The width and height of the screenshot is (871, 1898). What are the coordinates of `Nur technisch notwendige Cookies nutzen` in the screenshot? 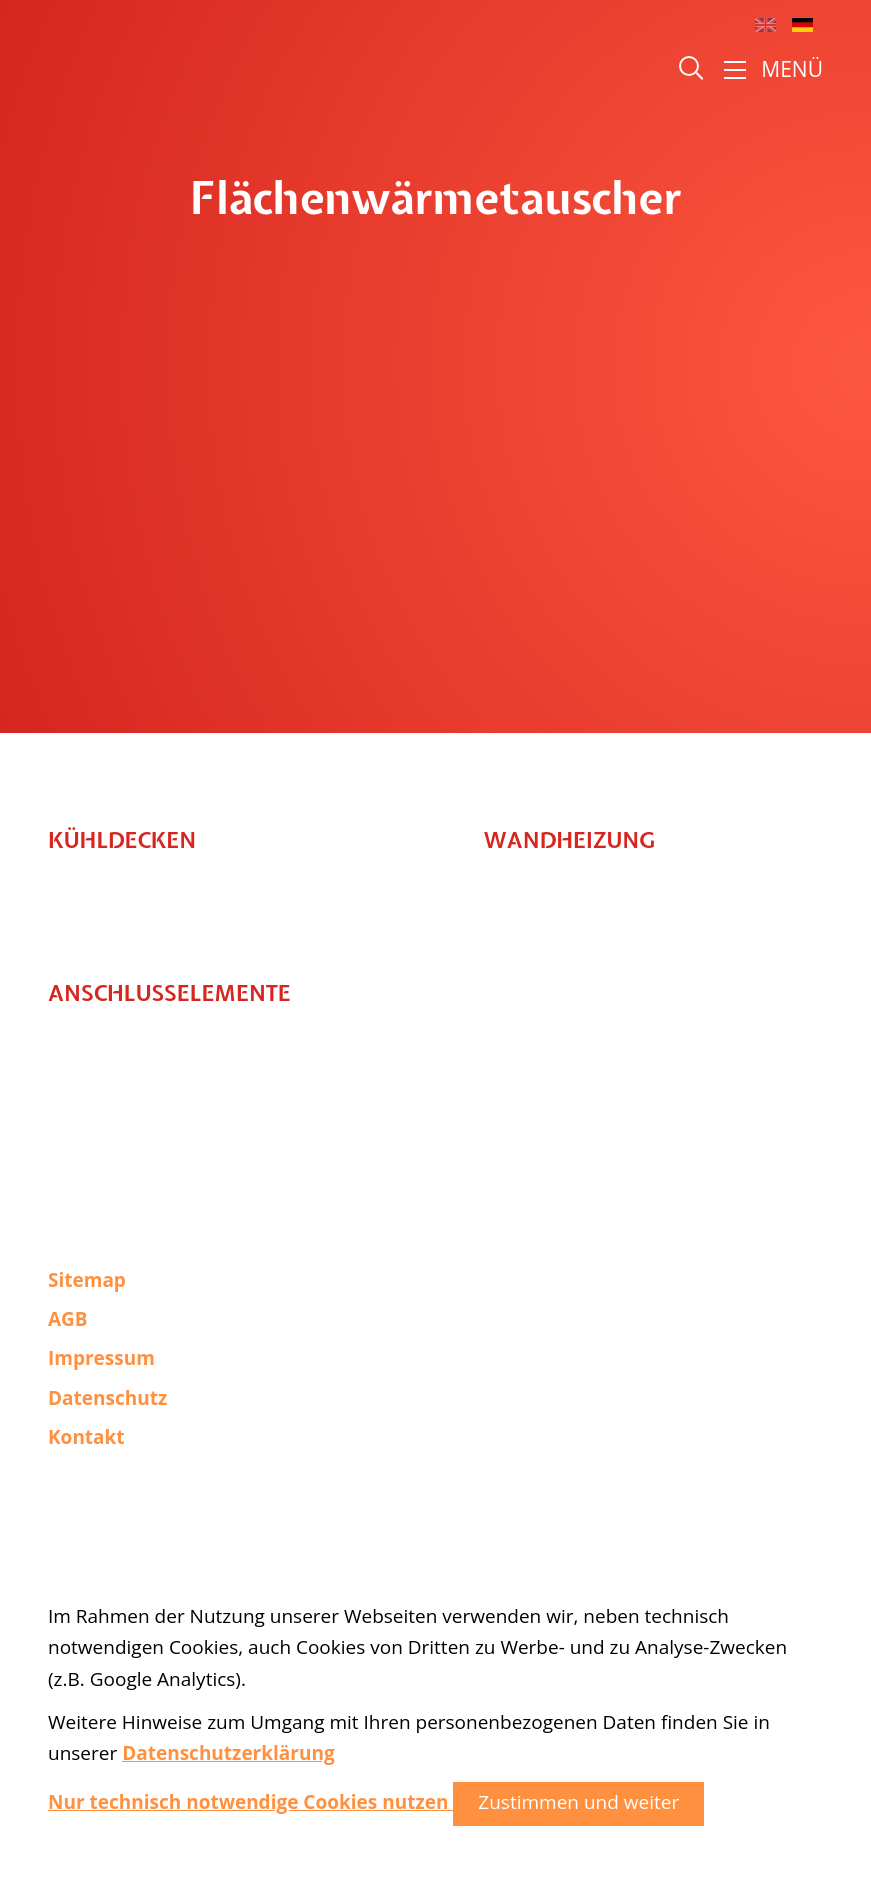 It's located at (250, 1802).